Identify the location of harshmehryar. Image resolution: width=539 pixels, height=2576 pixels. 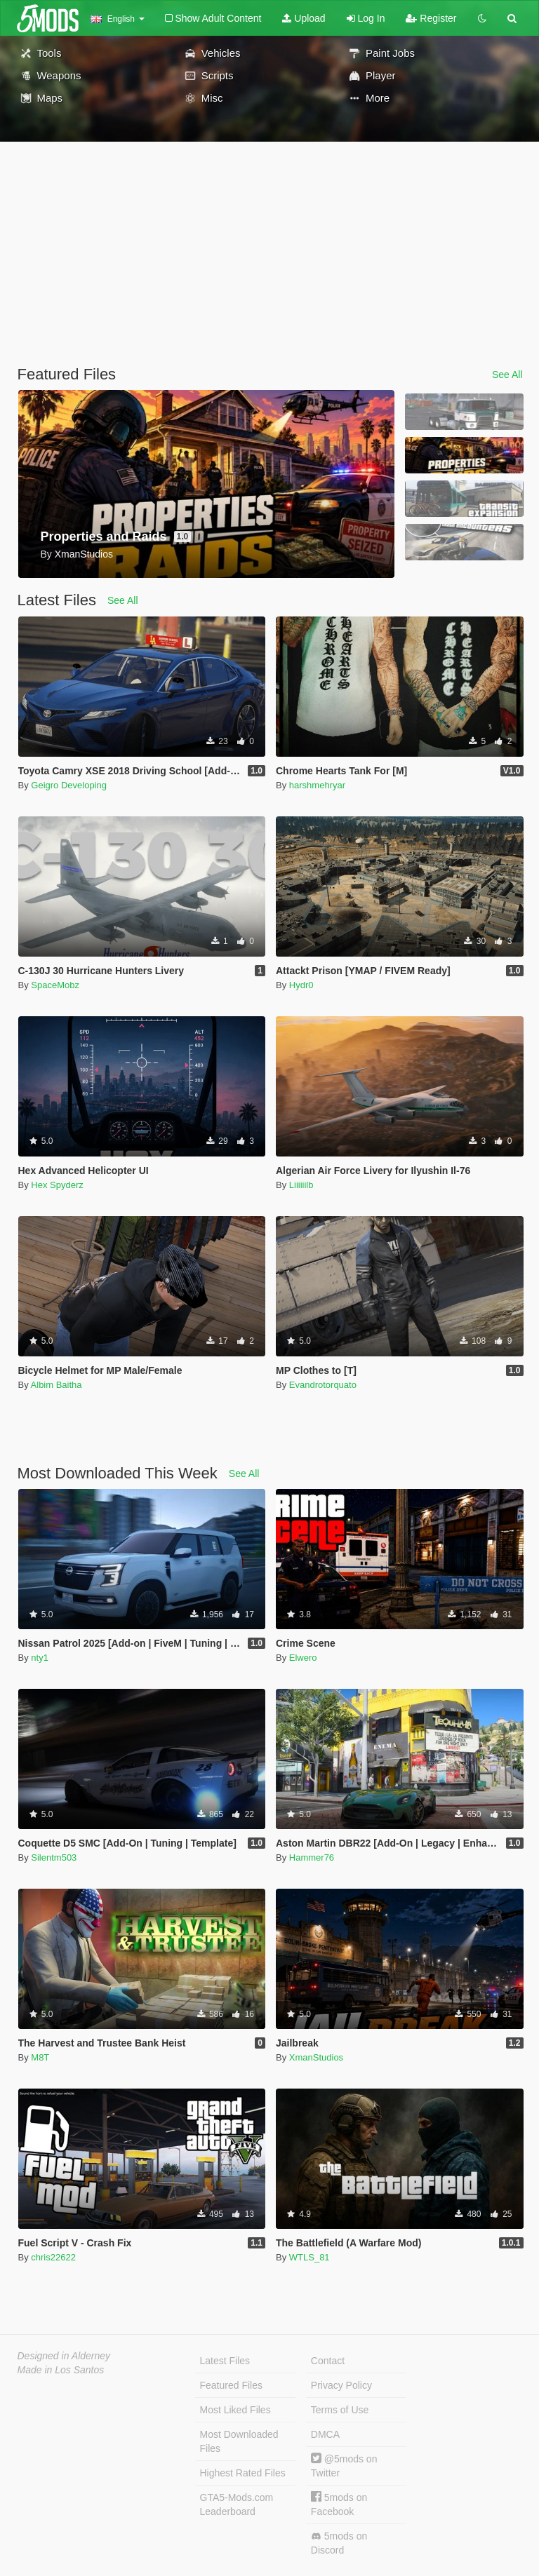
(317, 785).